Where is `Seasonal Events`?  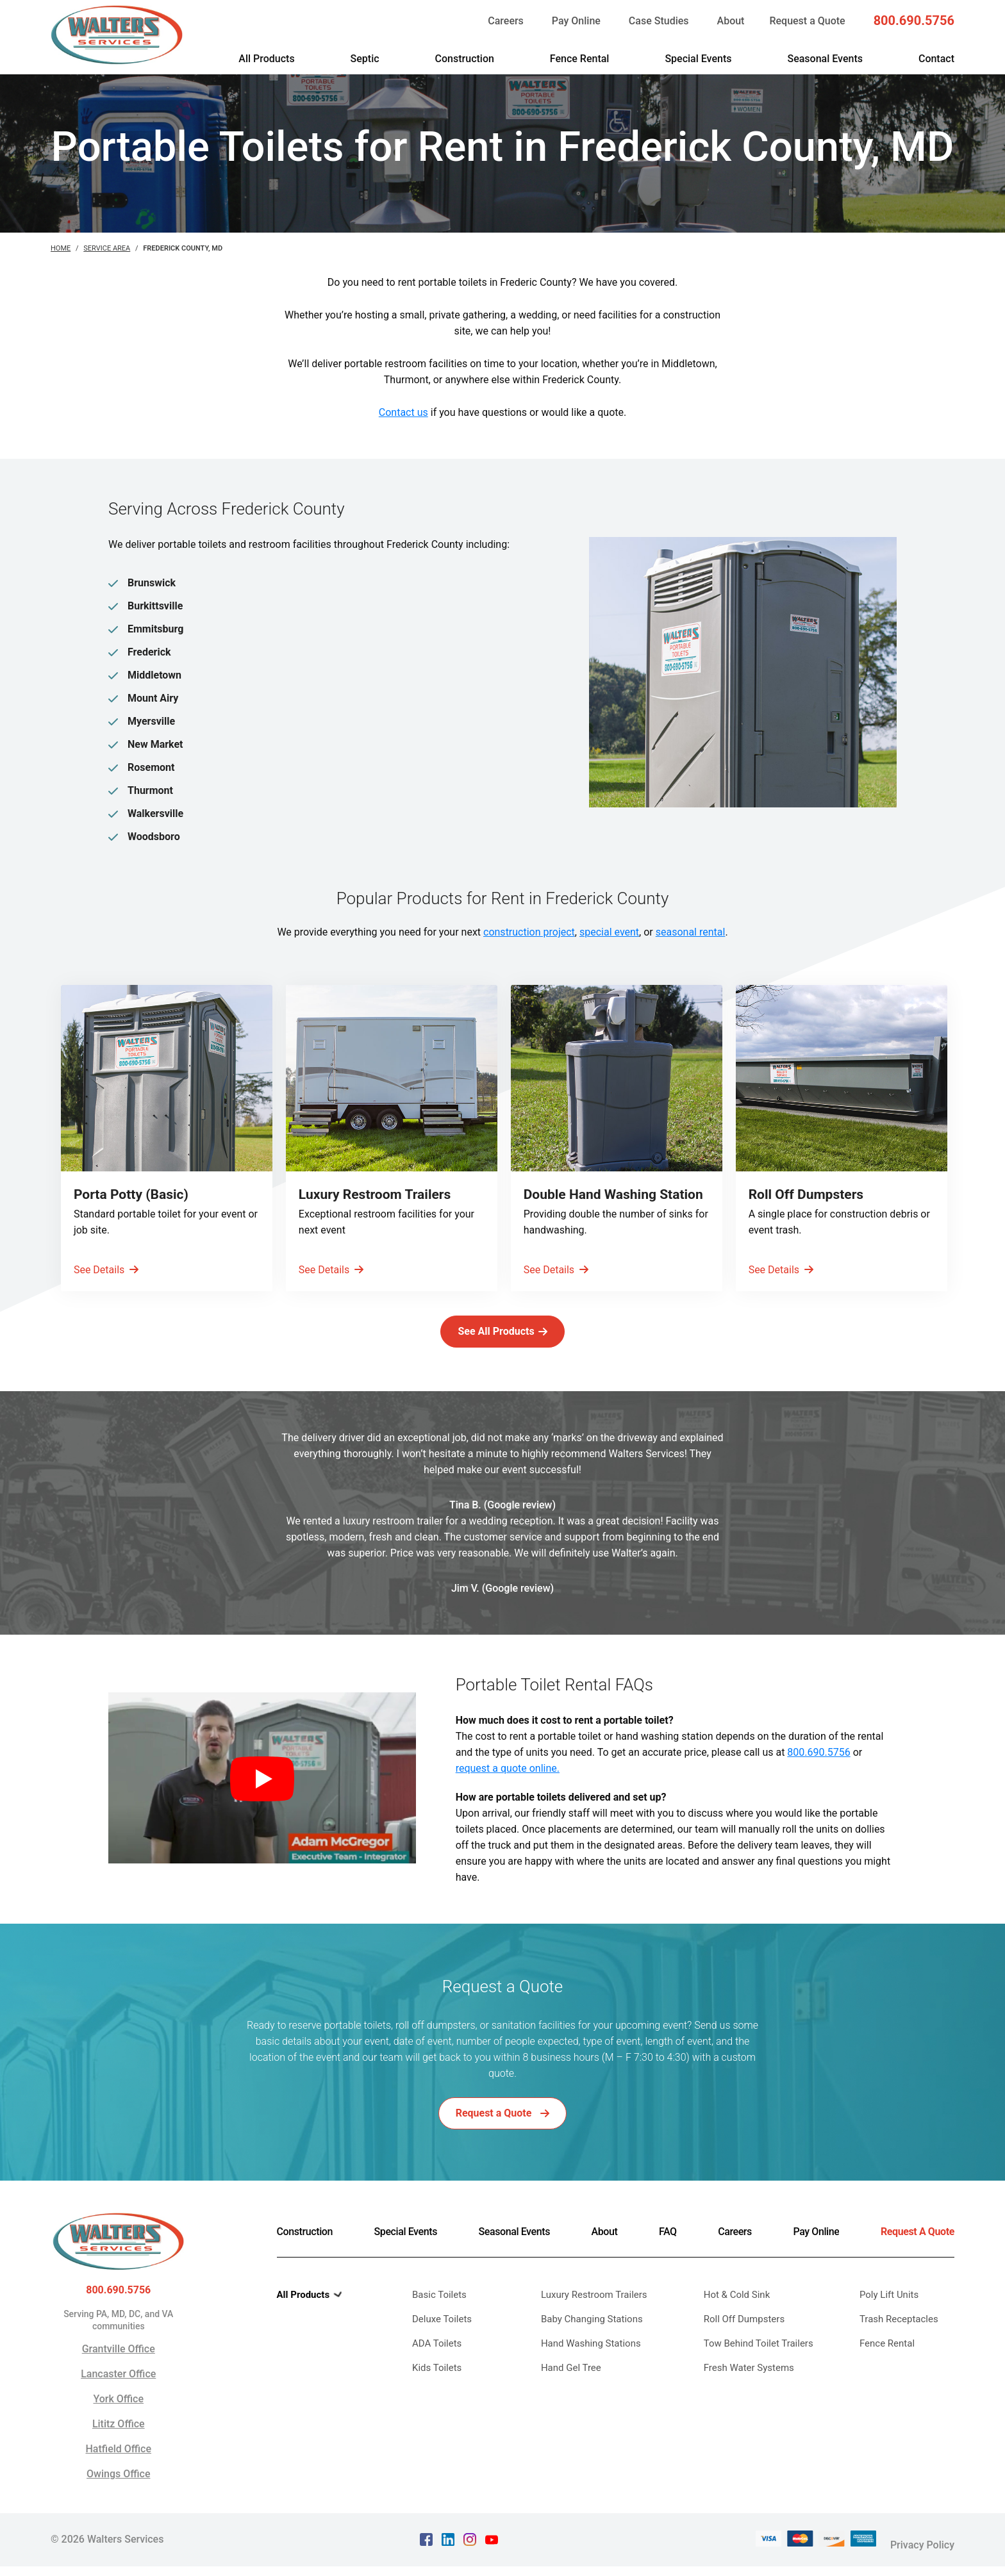 Seasonal Events is located at coordinates (825, 59).